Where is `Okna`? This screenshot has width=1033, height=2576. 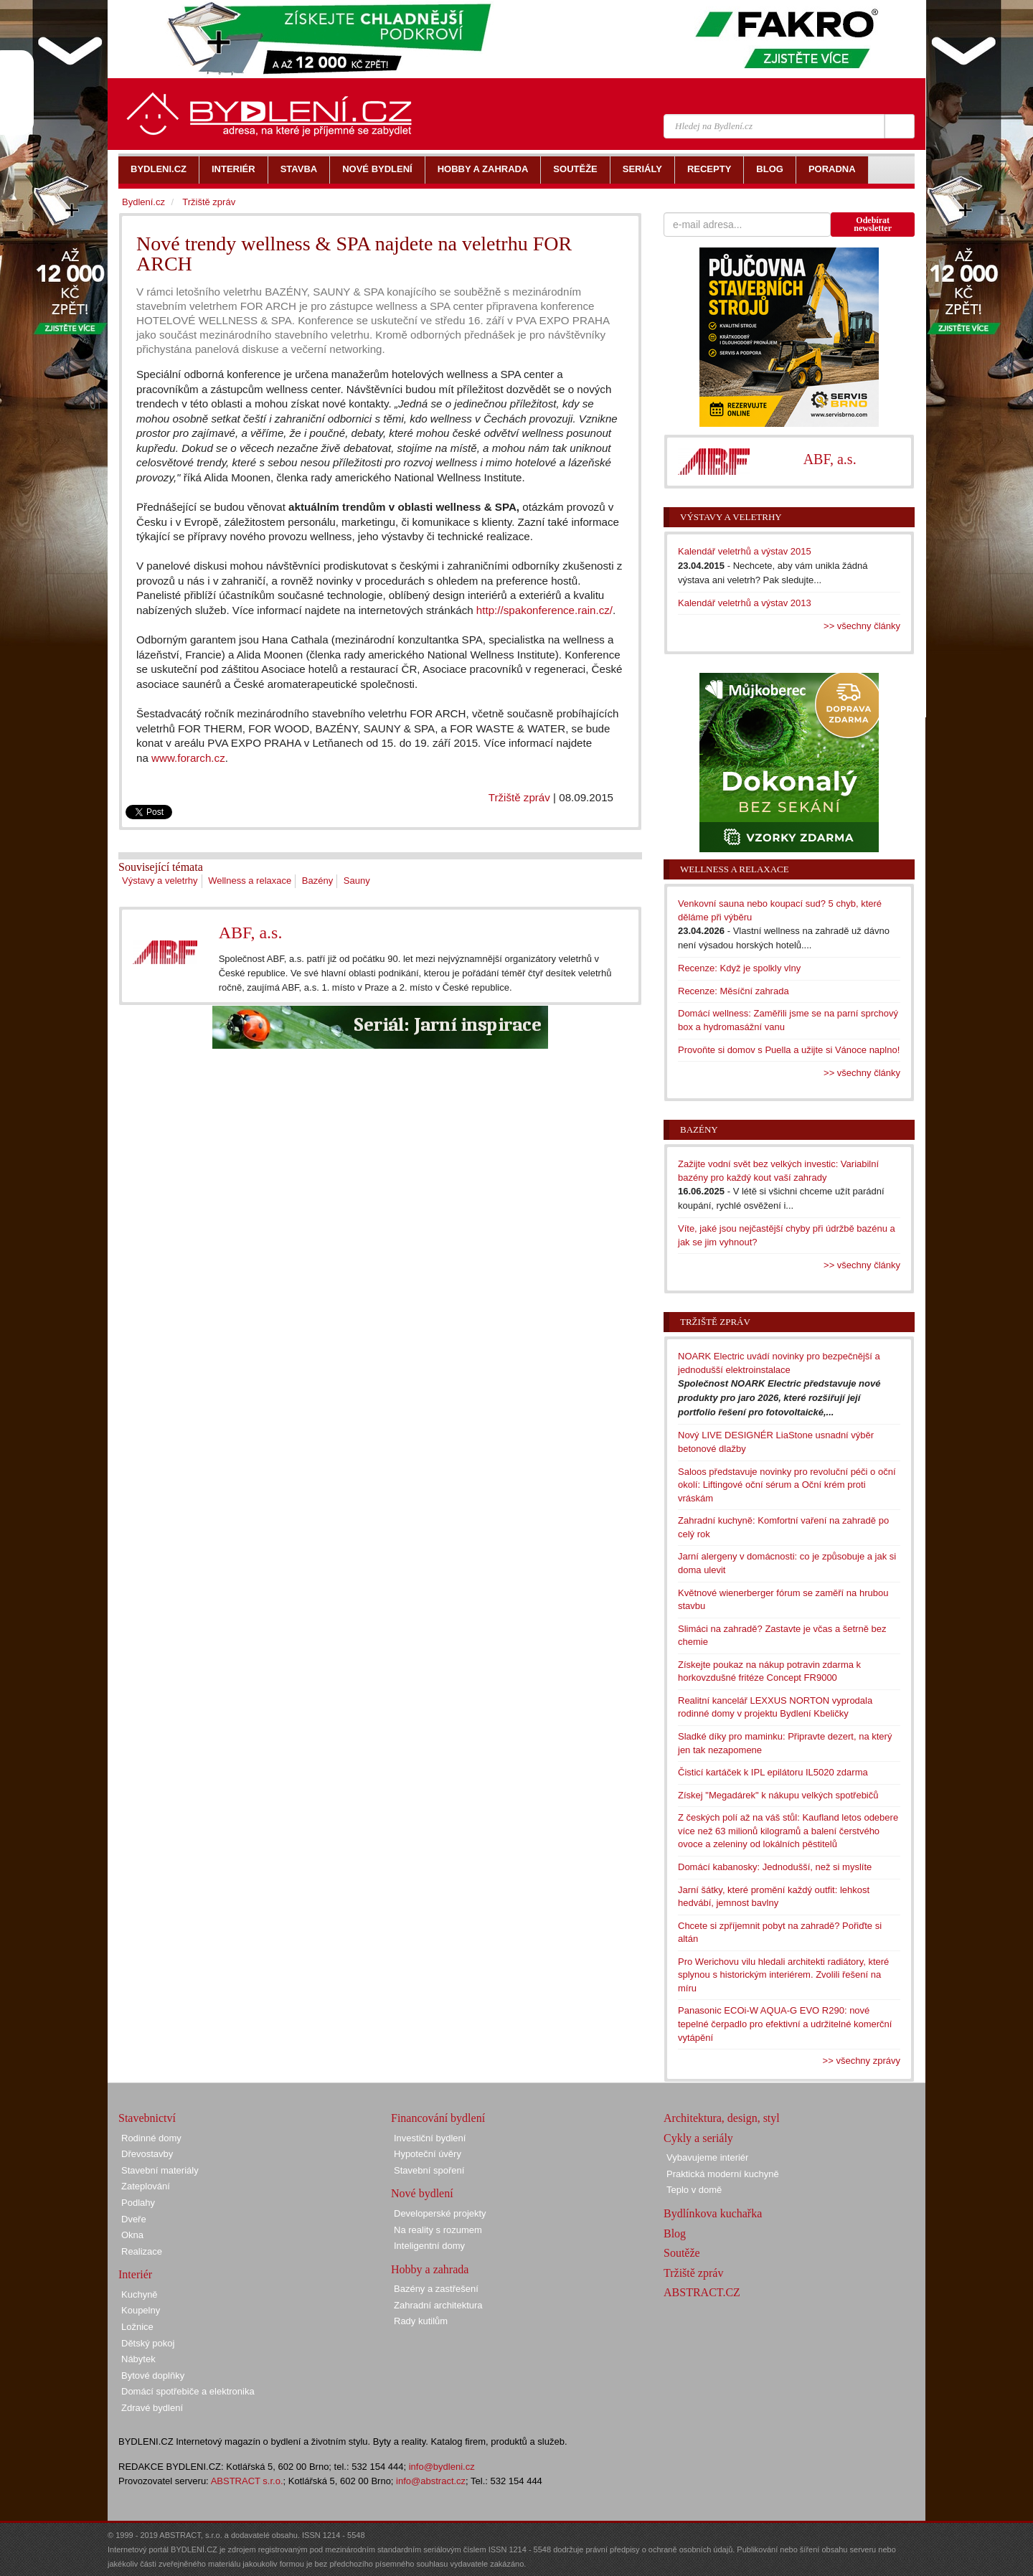 Okna is located at coordinates (132, 2235).